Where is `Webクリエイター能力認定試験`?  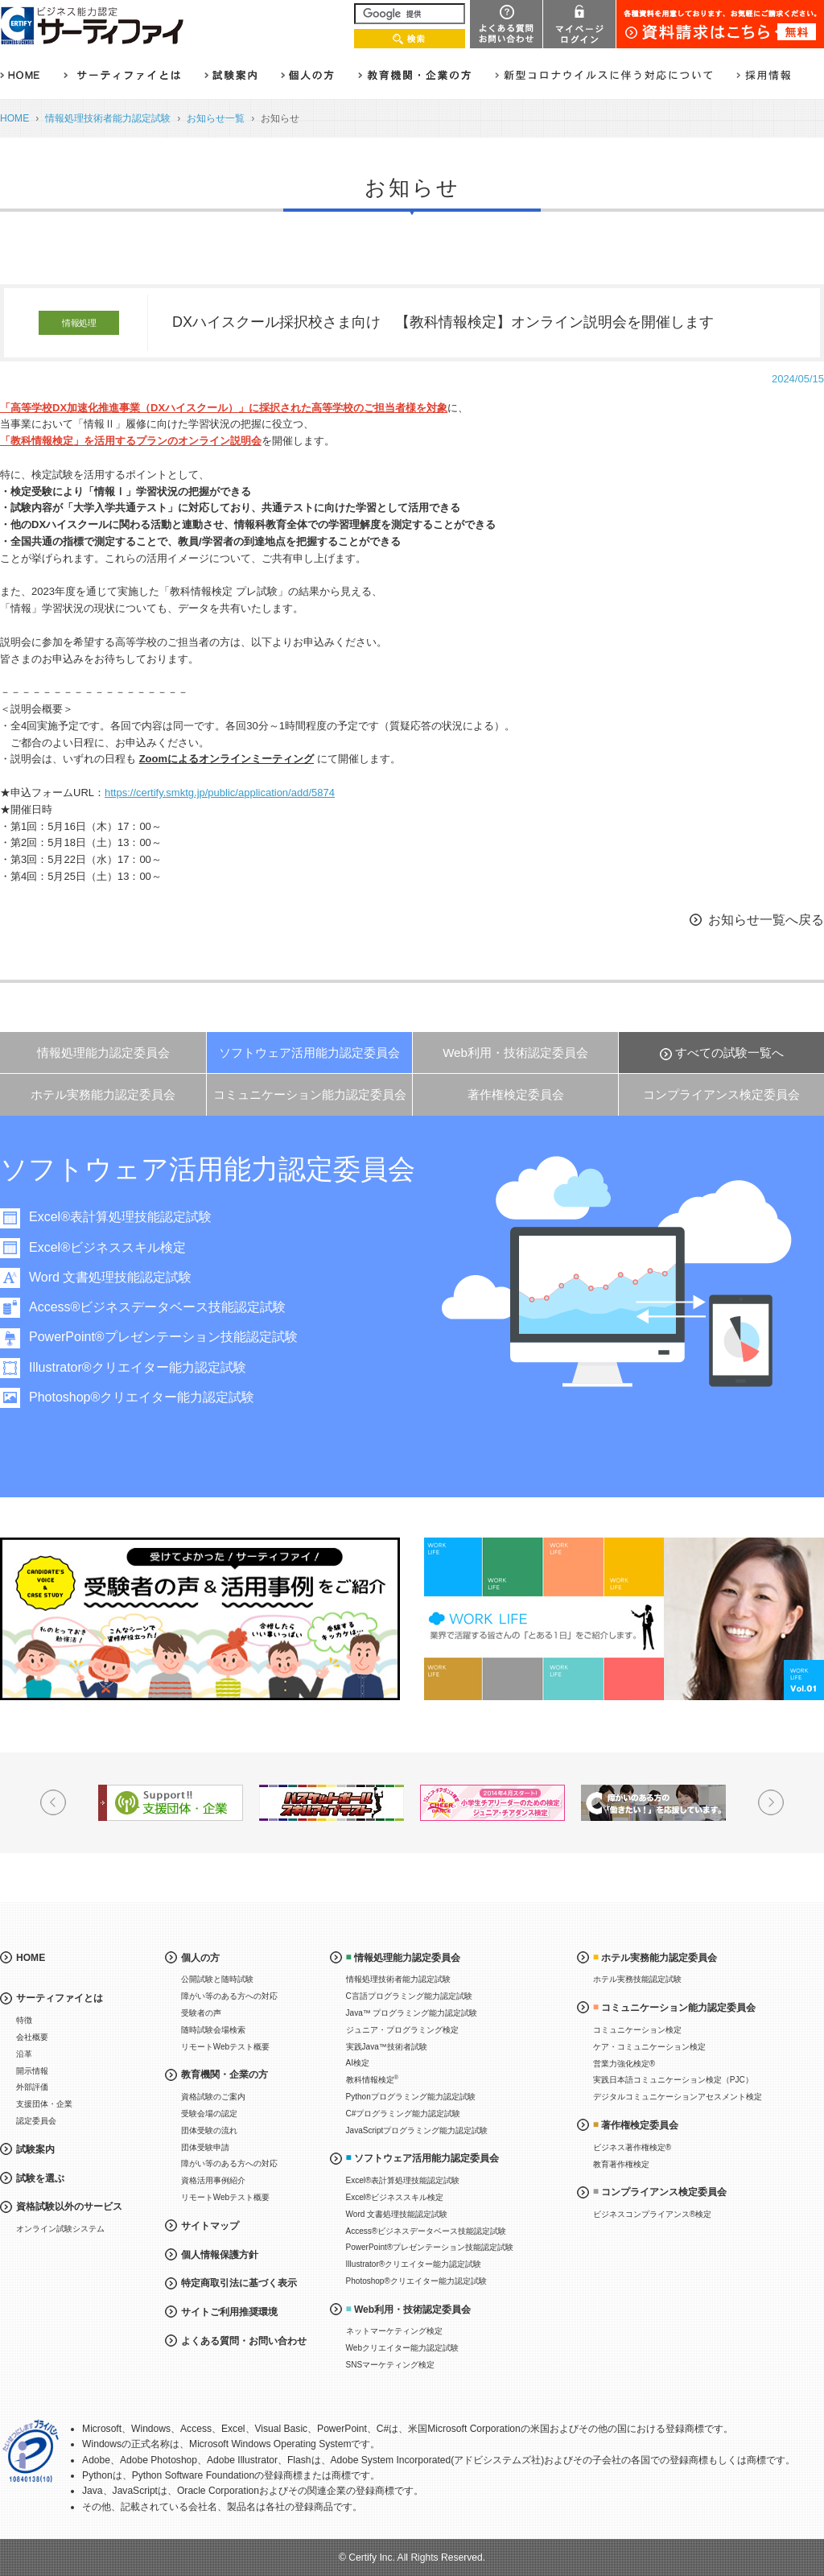
Webクリエイター能力認定試験 is located at coordinates (402, 2347).